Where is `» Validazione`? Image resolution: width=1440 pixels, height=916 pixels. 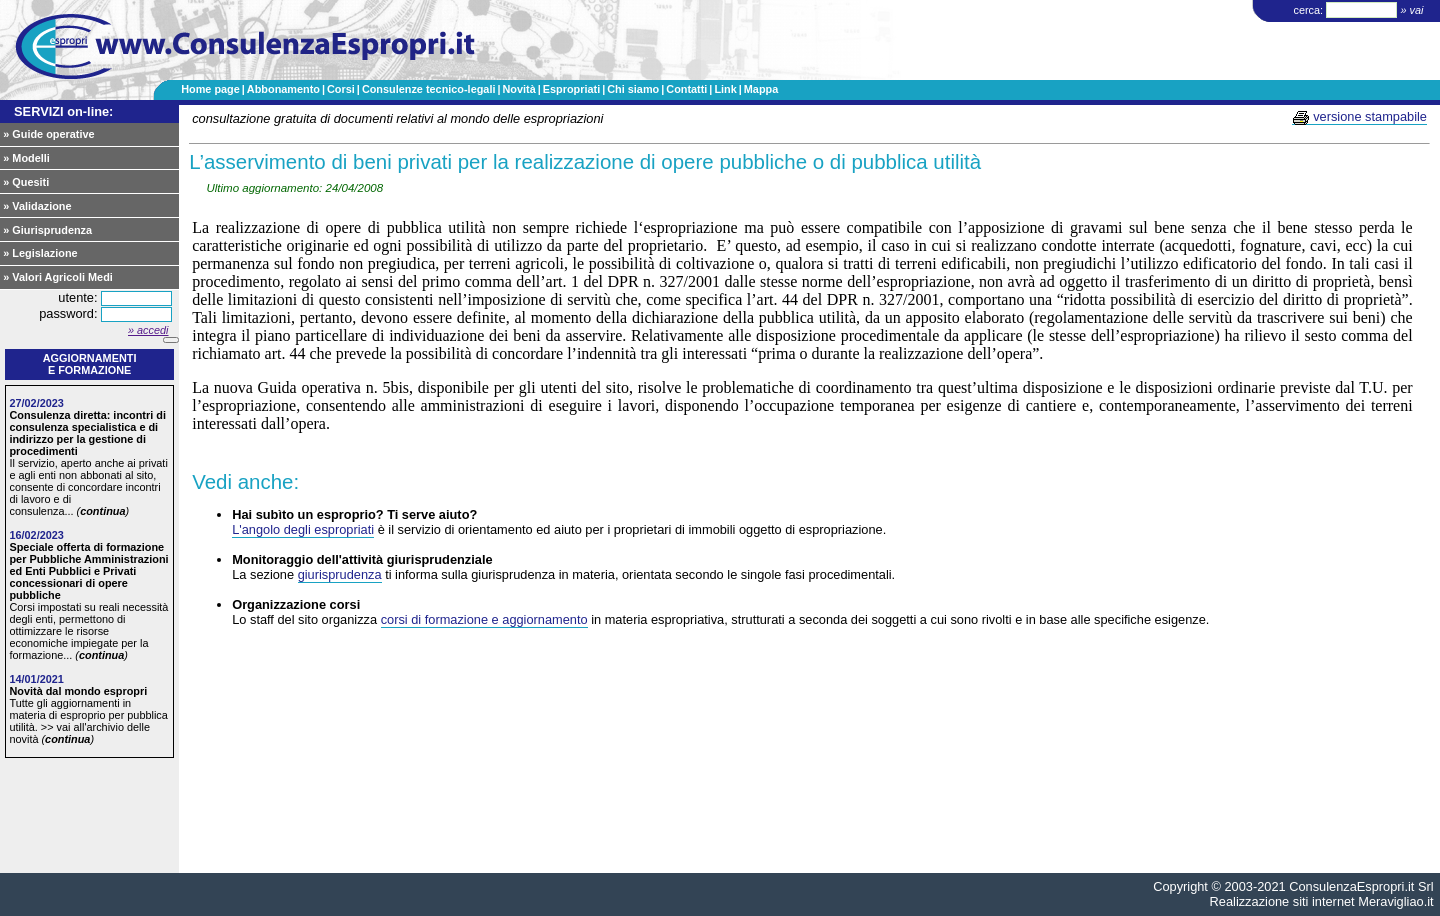
» Validazione is located at coordinates (37, 206).